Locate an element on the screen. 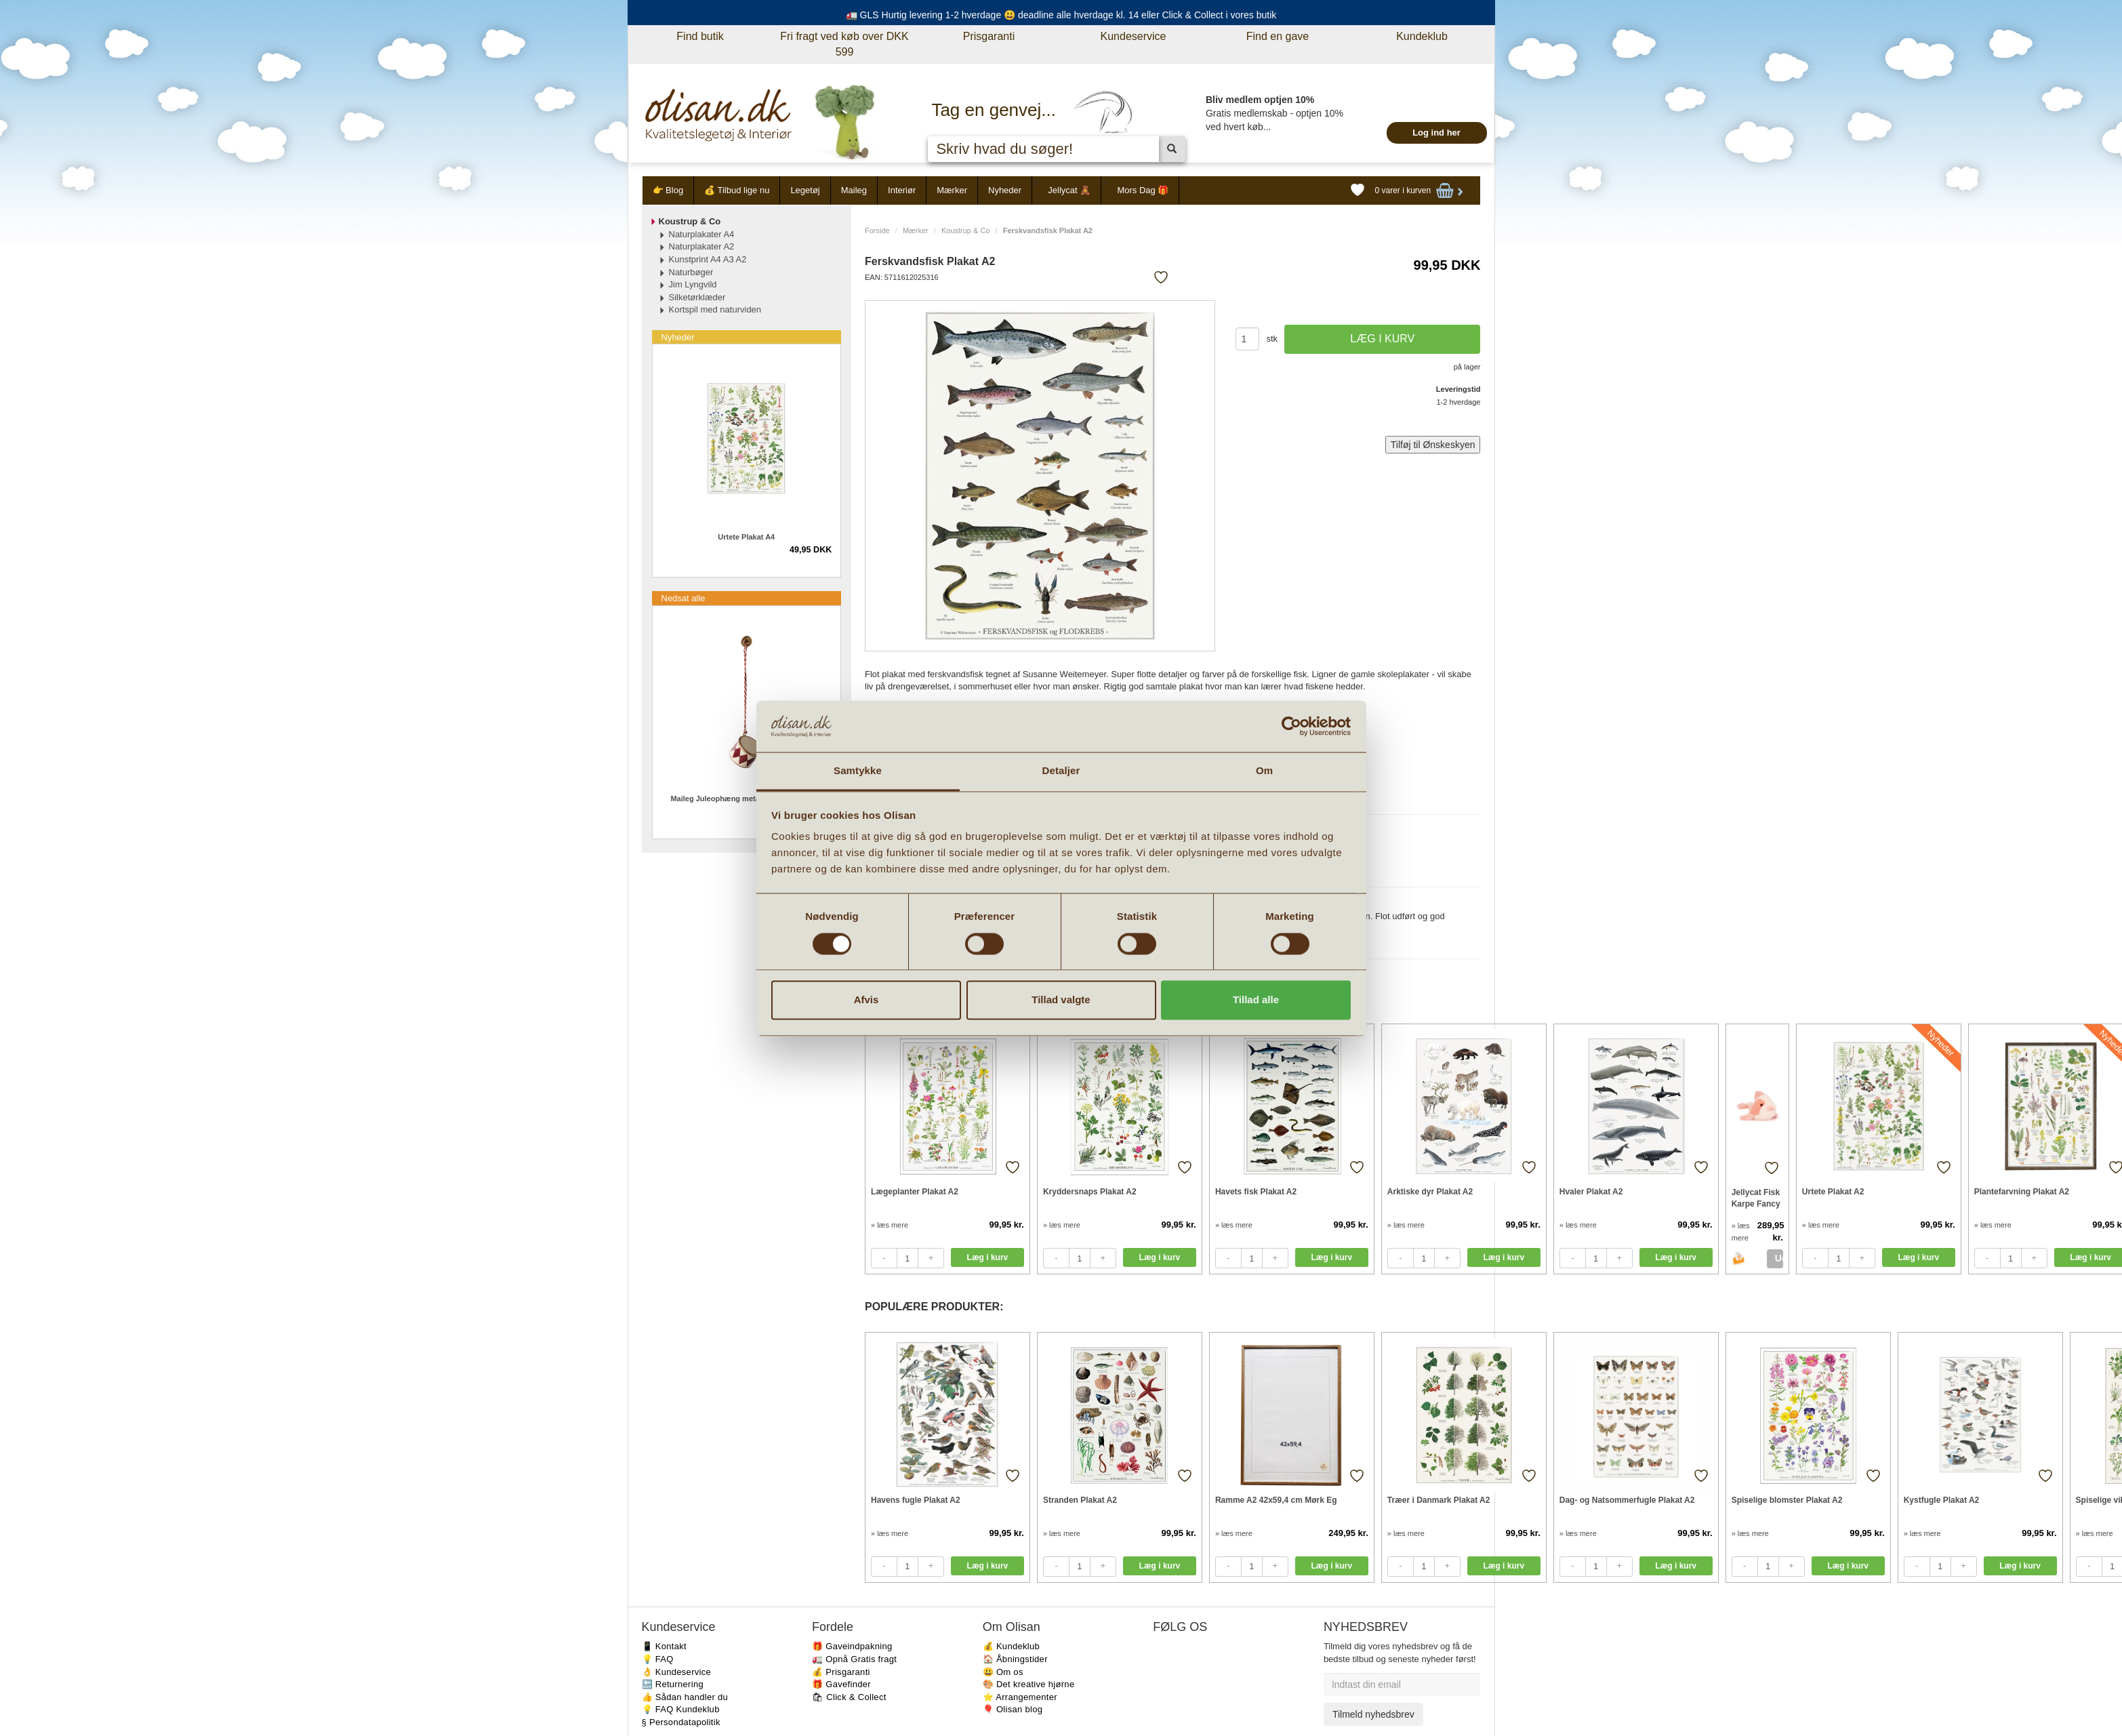  Nedsat alle is located at coordinates (683, 598).